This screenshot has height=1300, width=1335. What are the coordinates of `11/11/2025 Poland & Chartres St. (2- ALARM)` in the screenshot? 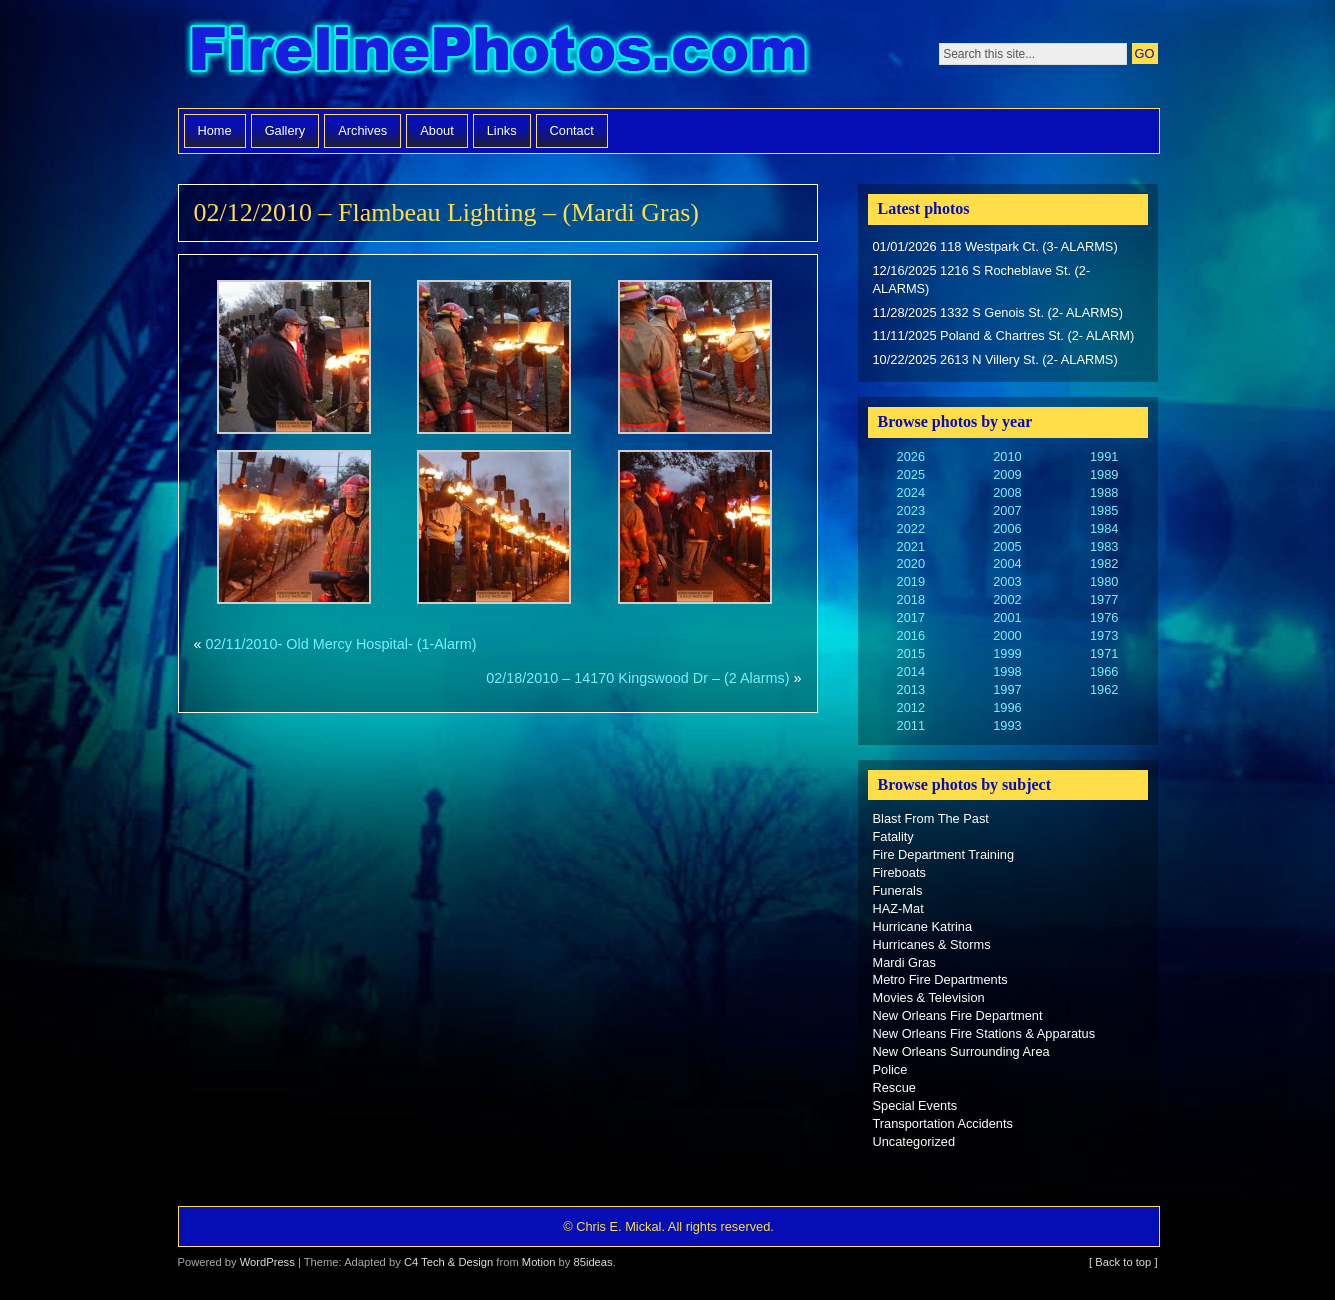 It's located at (1004, 335).